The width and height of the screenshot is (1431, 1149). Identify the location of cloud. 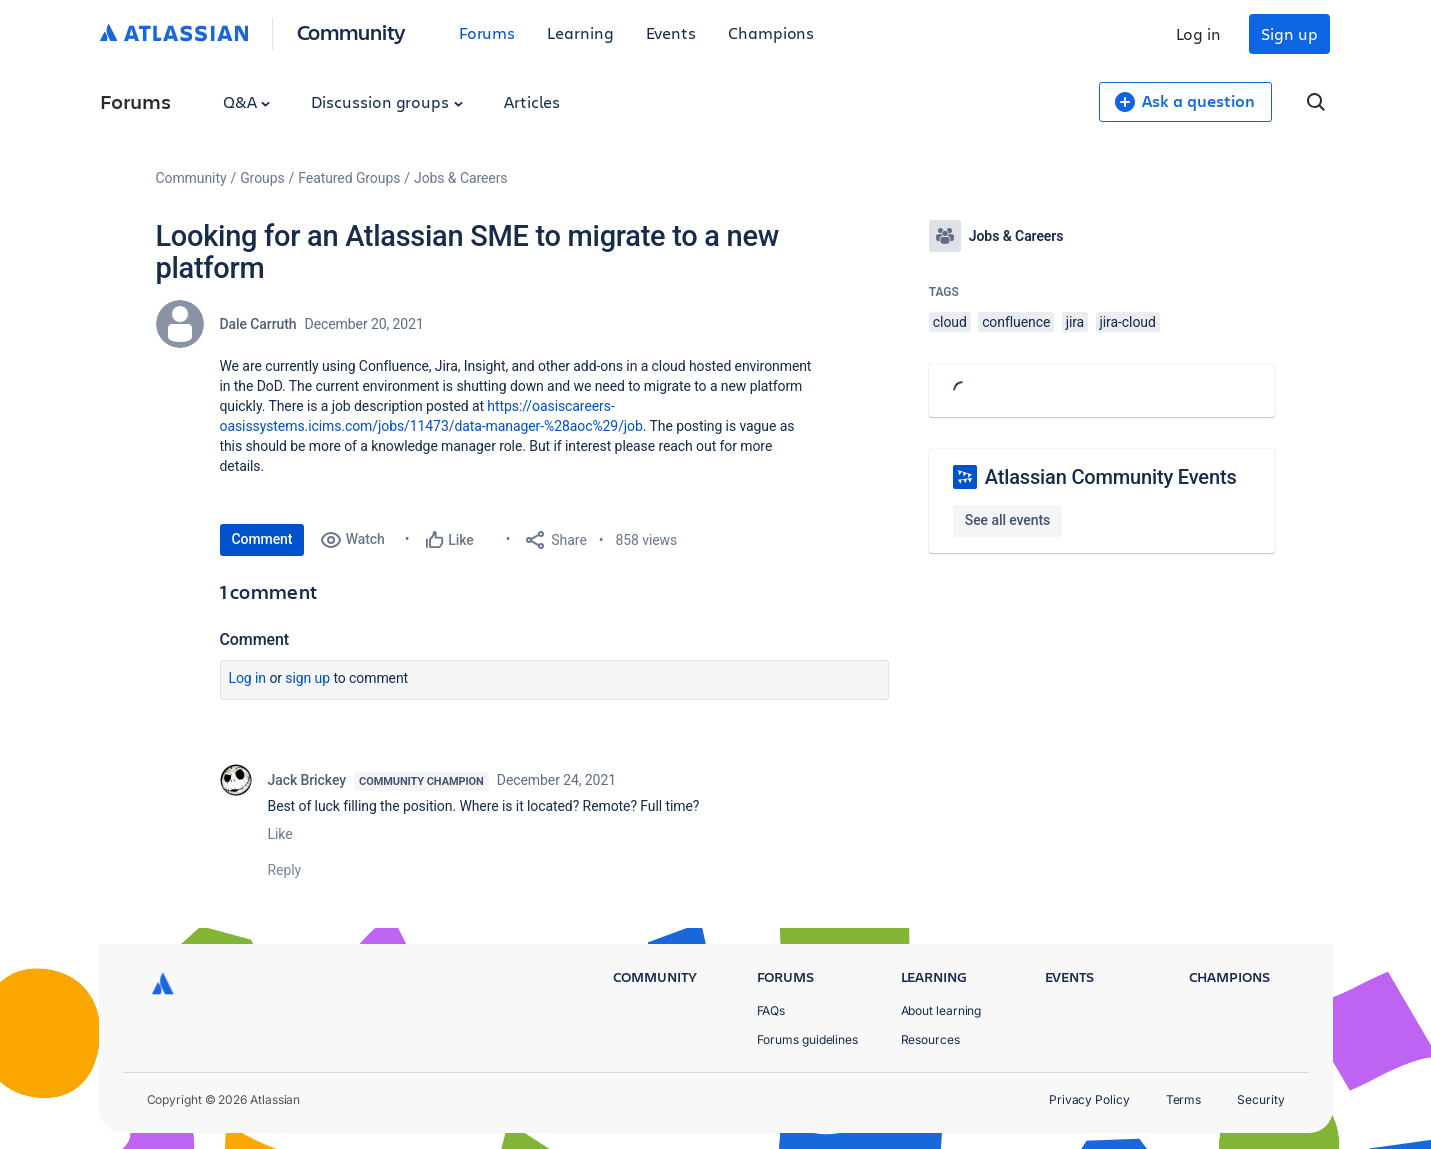
(950, 322).